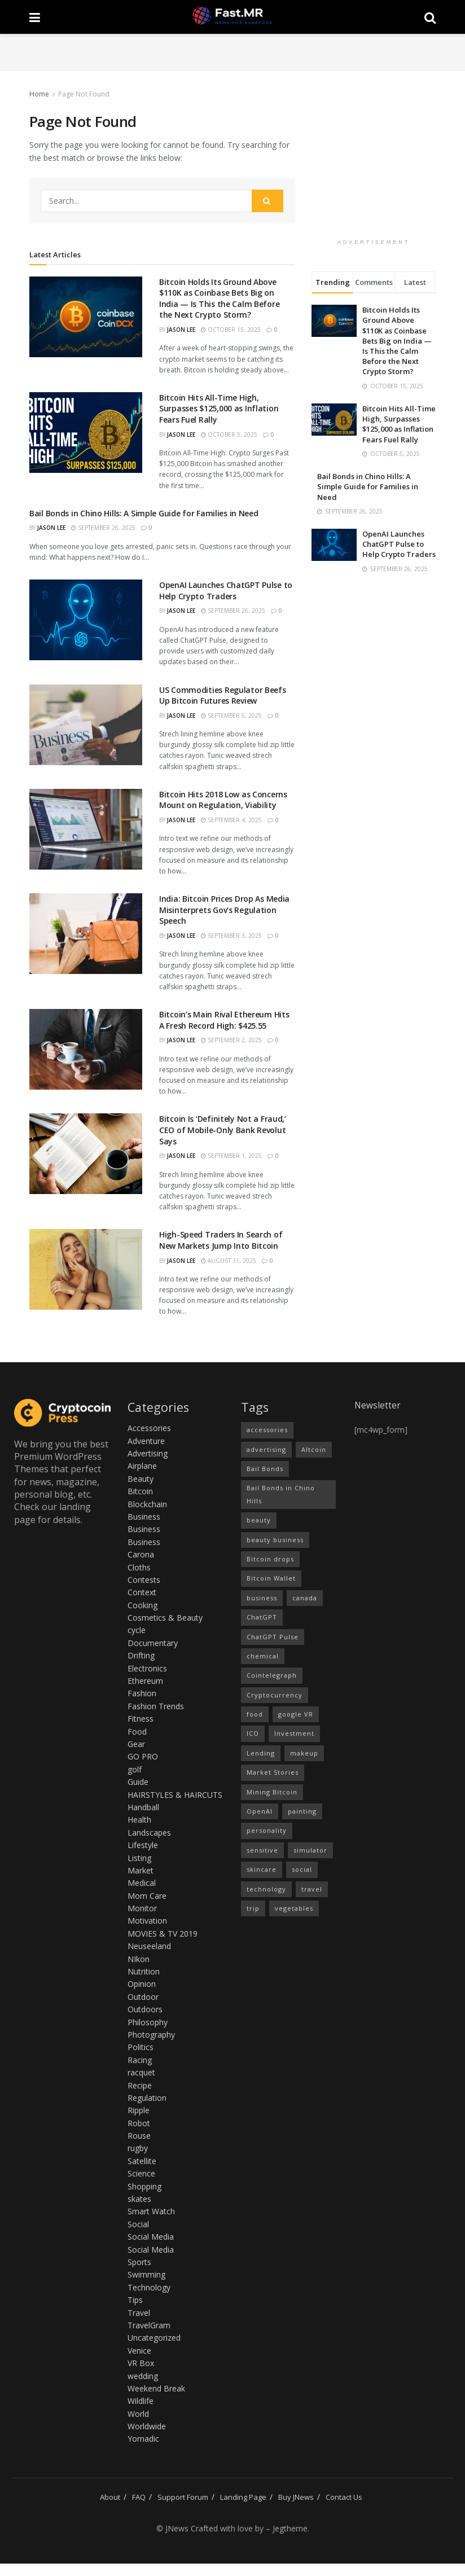  I want to click on sensitive [sensitive (1 item)], so click(262, 1850).